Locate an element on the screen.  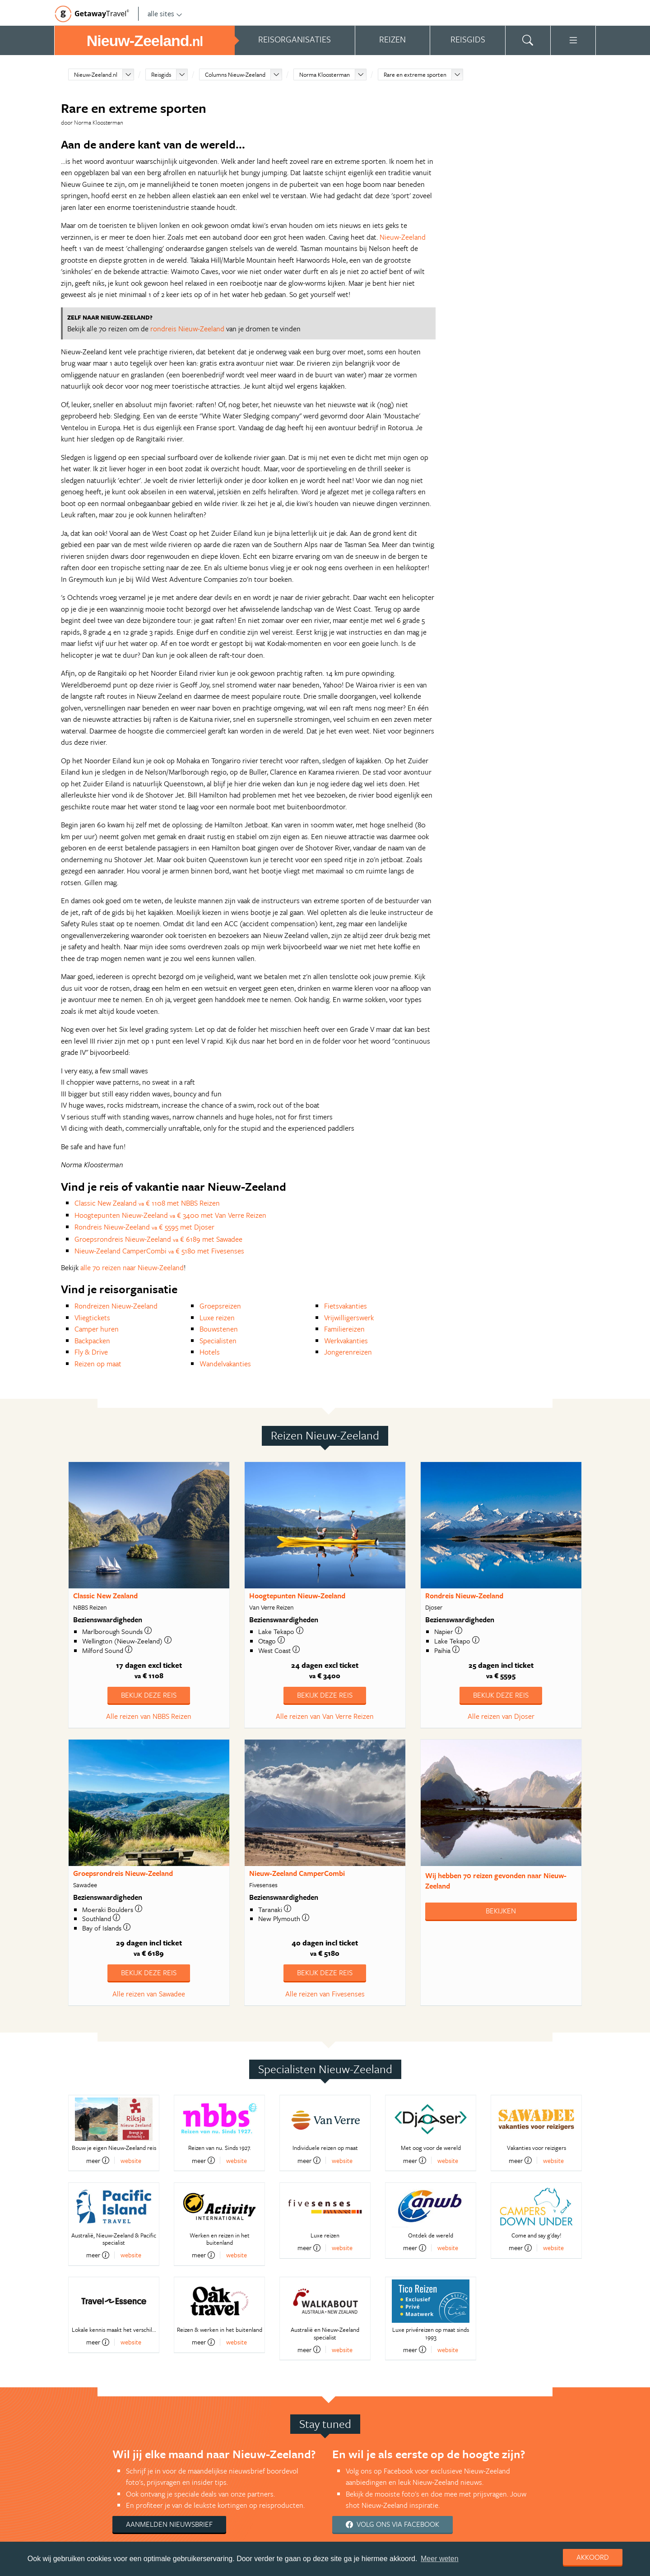
Rondreis Nieuw-Zeeland € 5595 met Djoser is located at coordinates (144, 1226).